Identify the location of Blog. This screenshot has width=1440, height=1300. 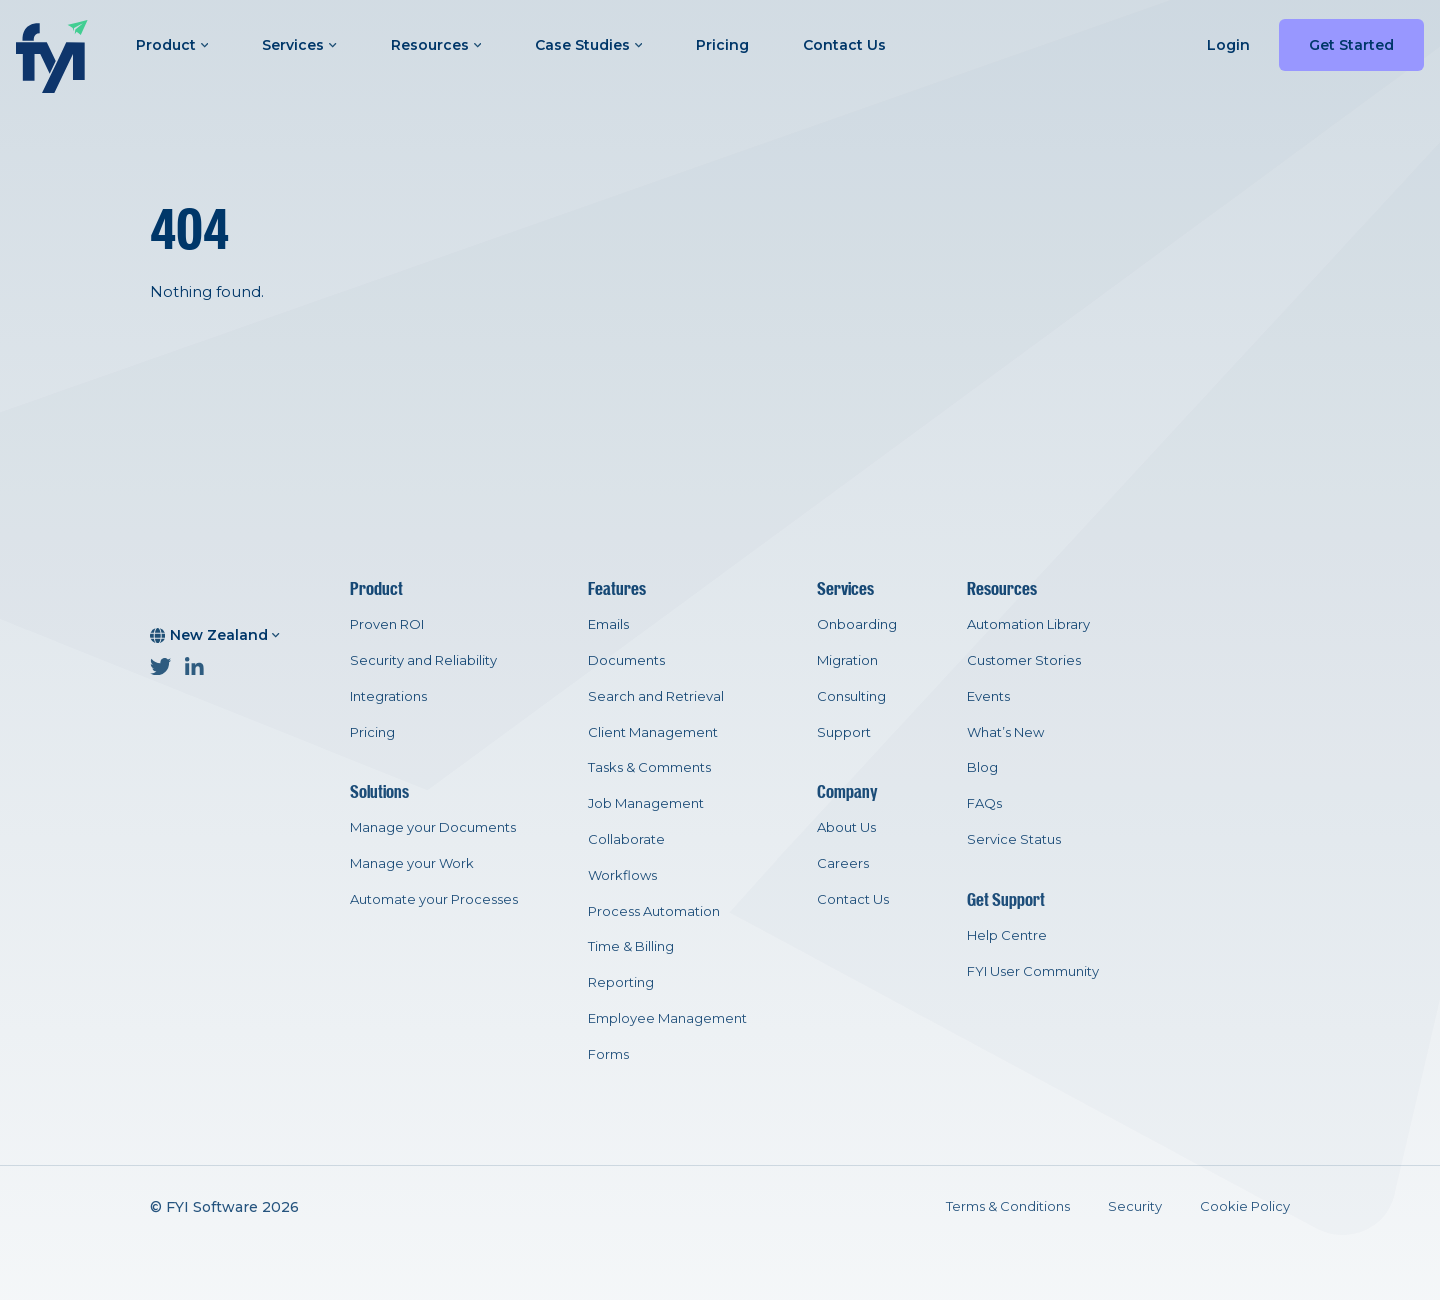
(982, 767).